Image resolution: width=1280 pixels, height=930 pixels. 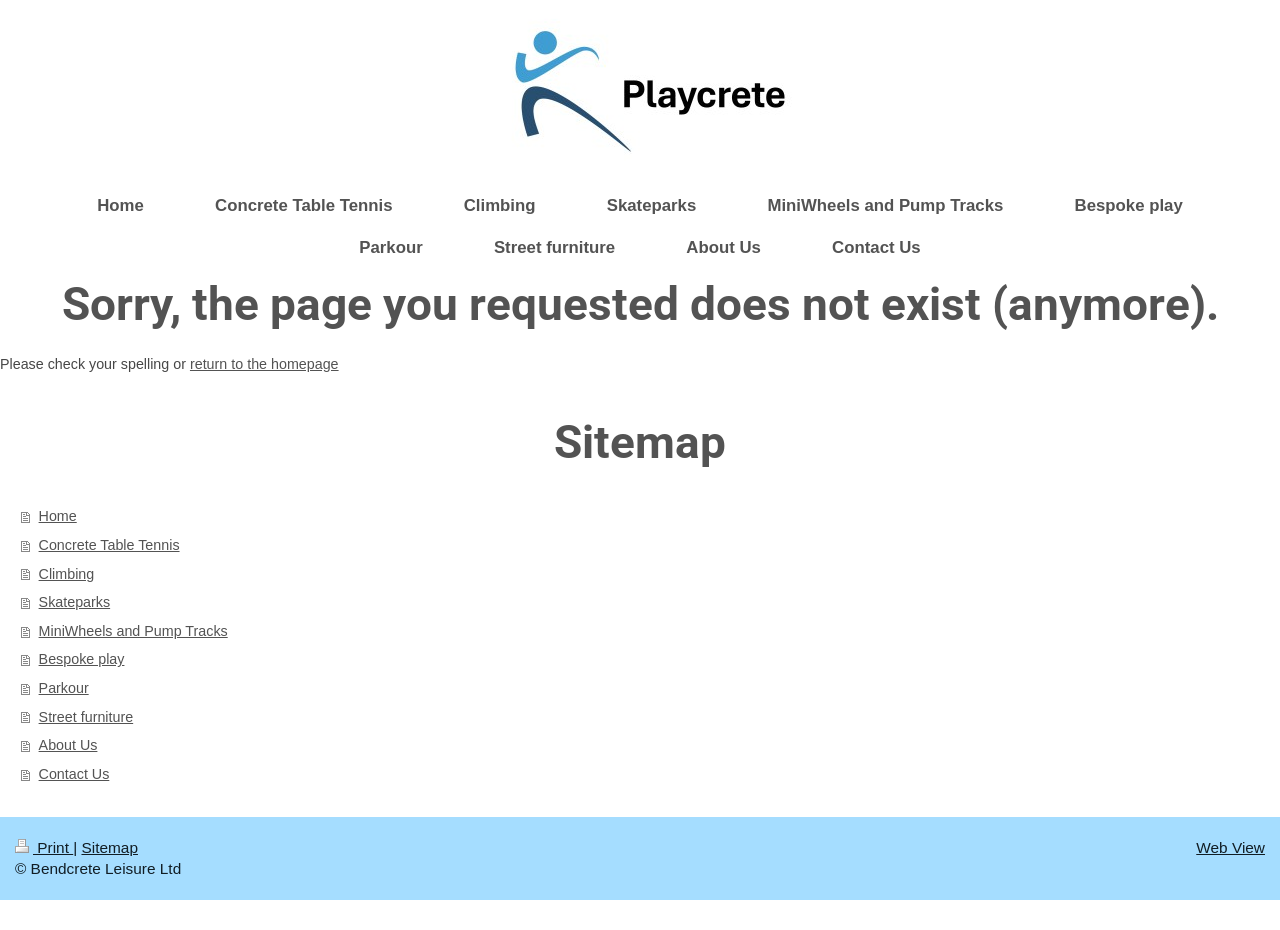 I want to click on Skateparks, so click(x=75, y=602).